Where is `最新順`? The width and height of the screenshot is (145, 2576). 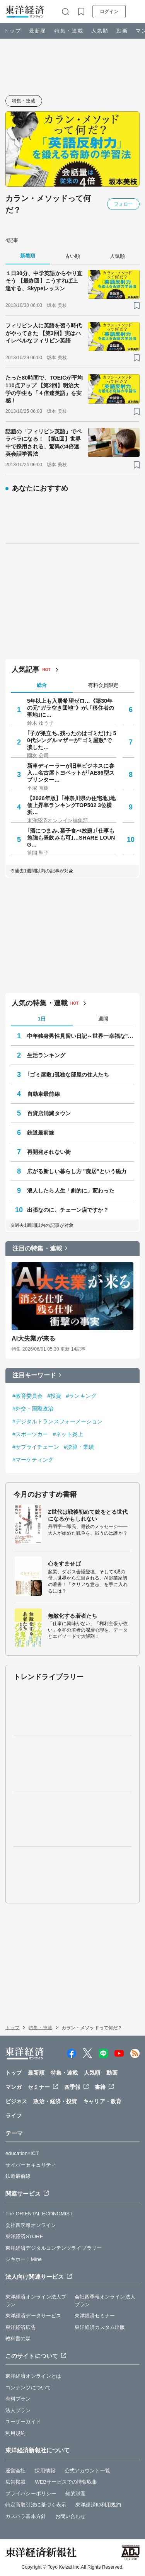 最新順 is located at coordinates (37, 31).